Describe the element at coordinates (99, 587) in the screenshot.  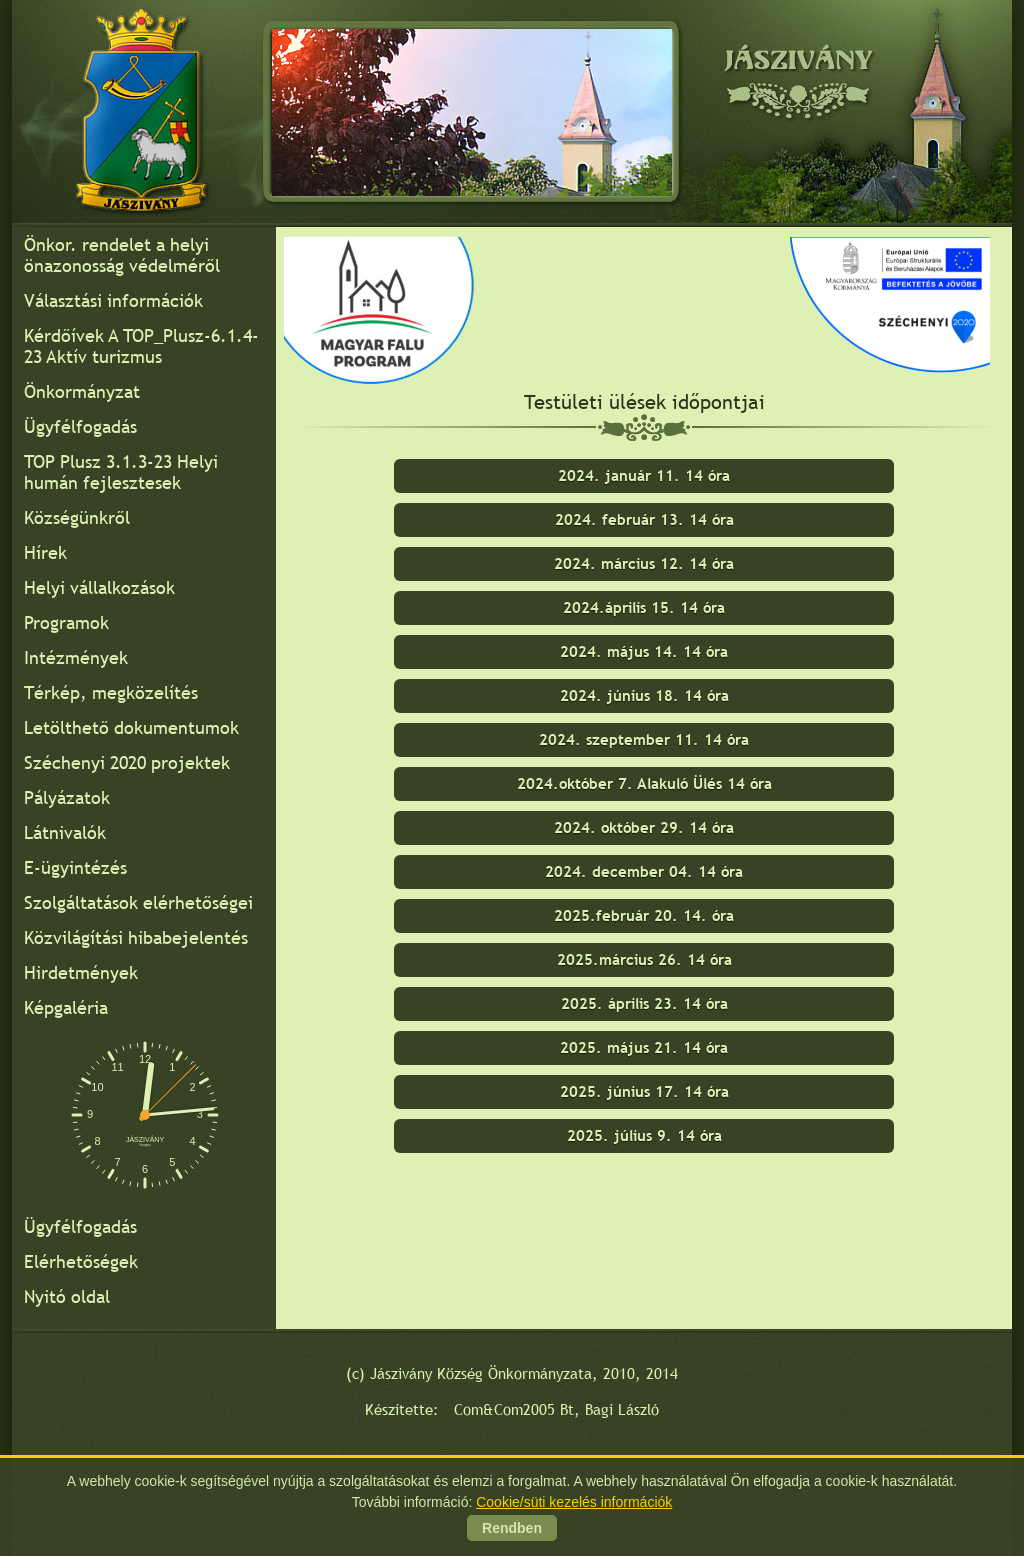
I see `Helyi vállalkozások` at that location.